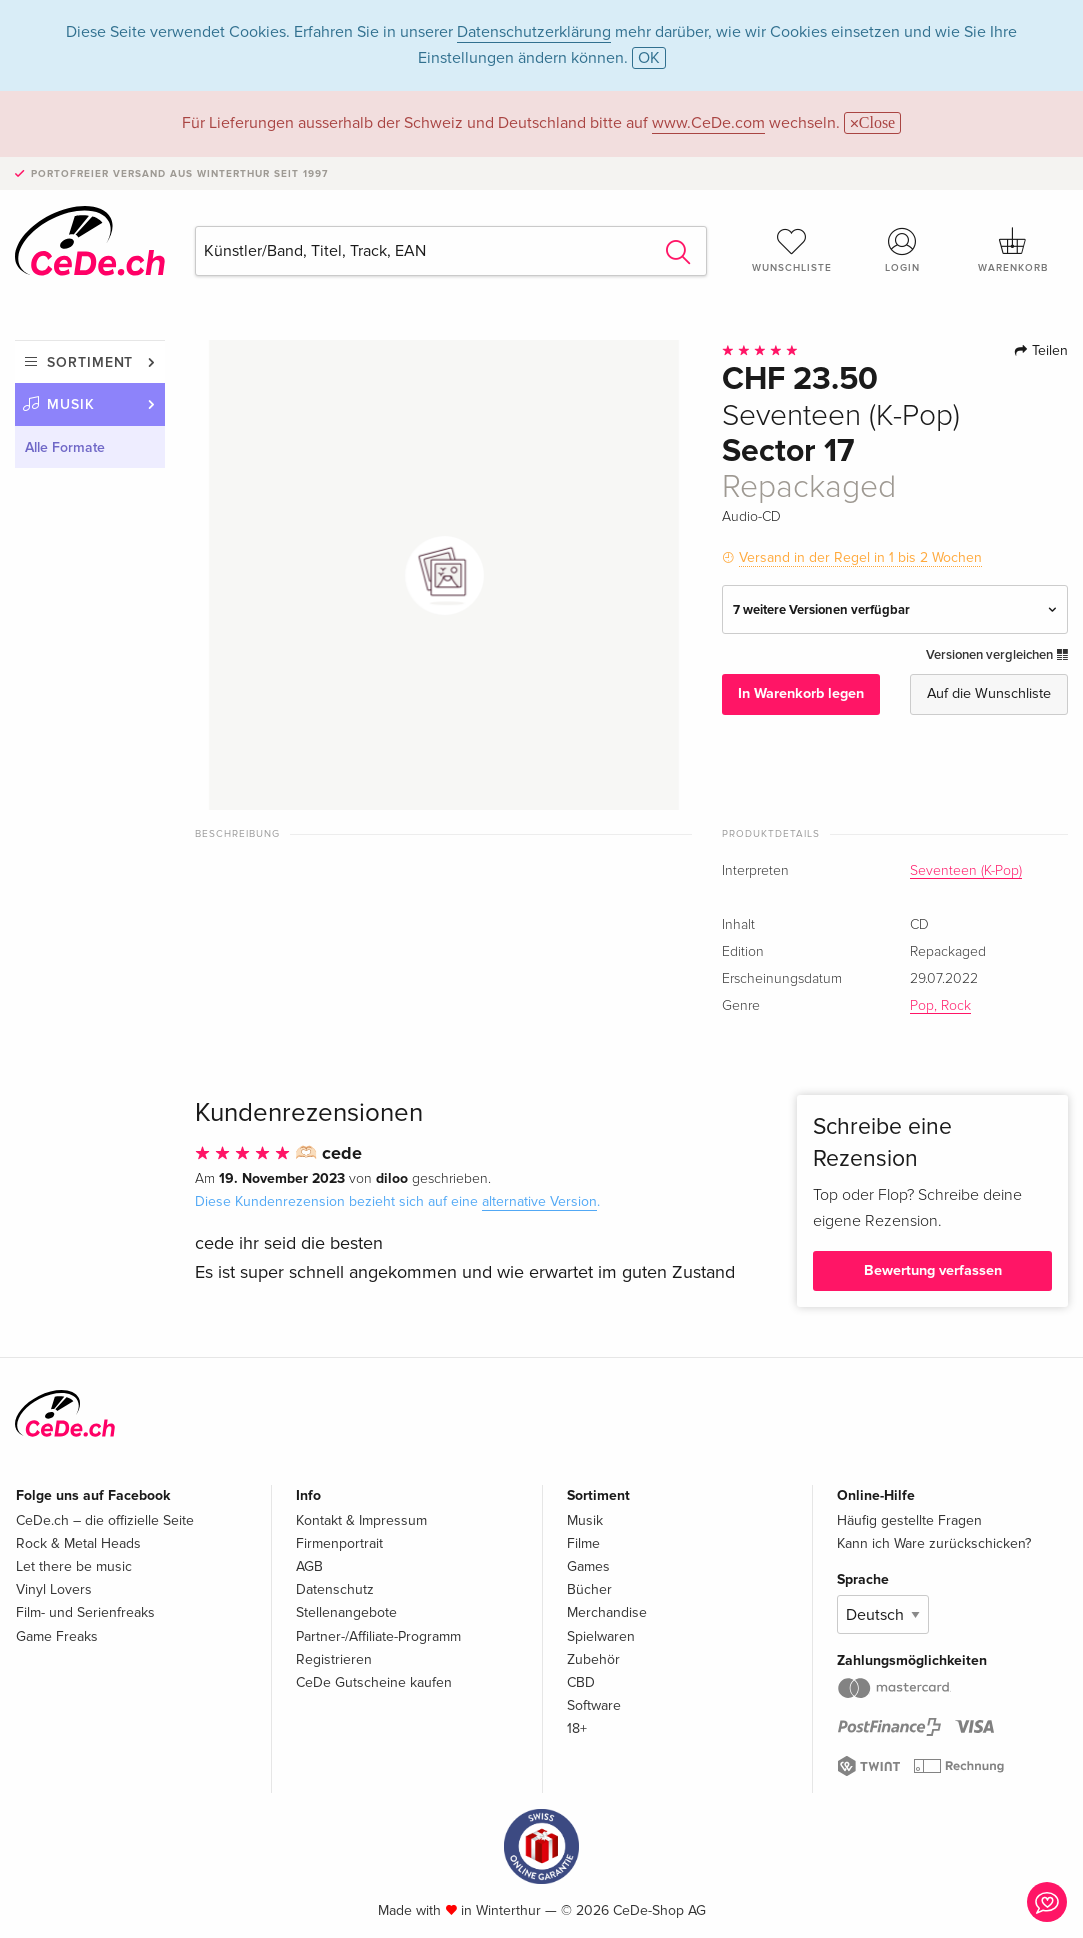  Describe the element at coordinates (934, 1543) in the screenshot. I see `Kann ich Ware zurückschicken?` at that location.